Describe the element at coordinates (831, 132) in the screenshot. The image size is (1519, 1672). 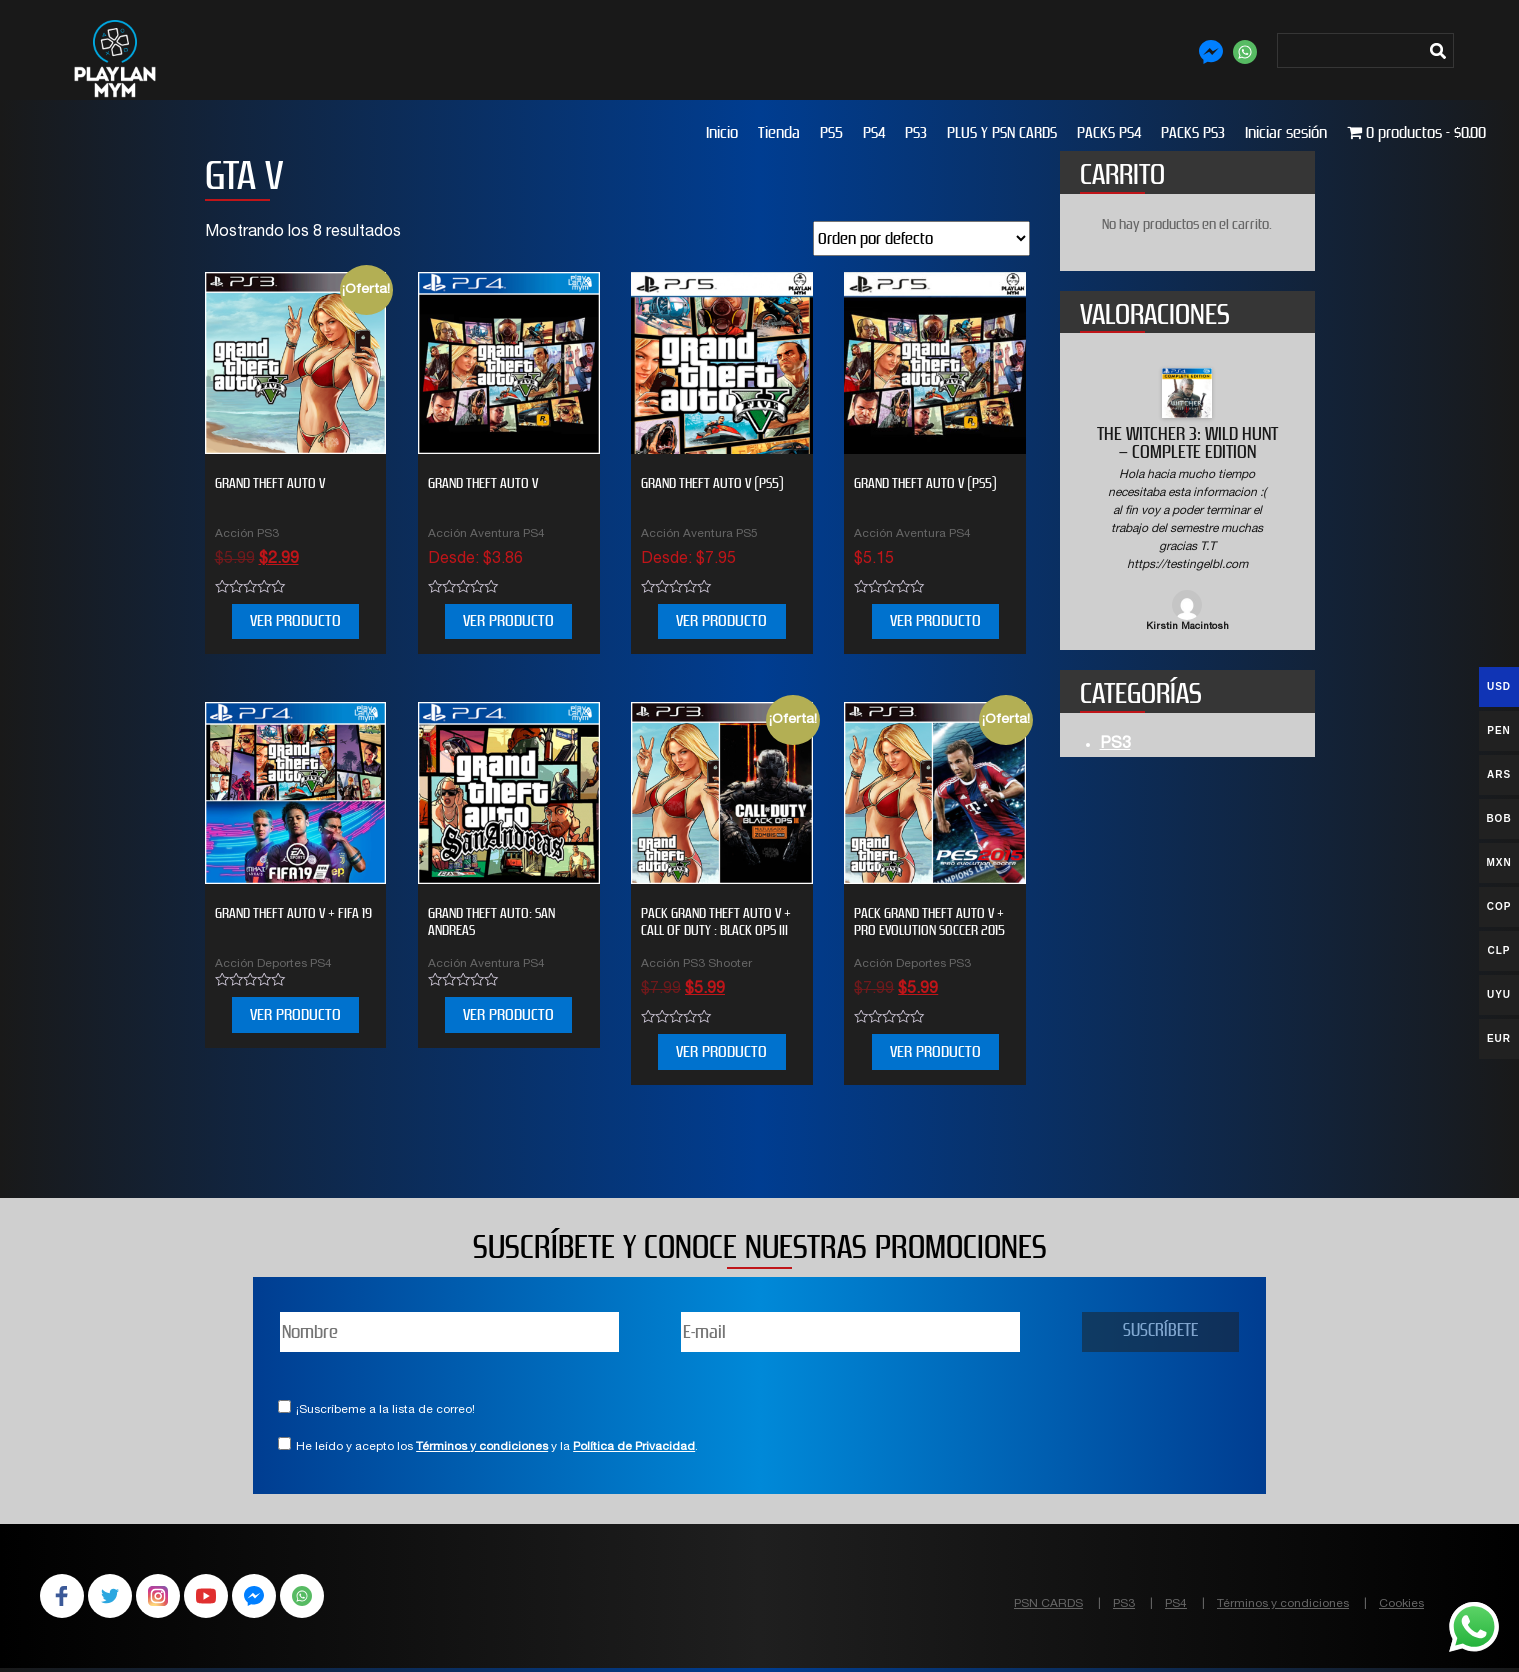
I see `PS5` at that location.